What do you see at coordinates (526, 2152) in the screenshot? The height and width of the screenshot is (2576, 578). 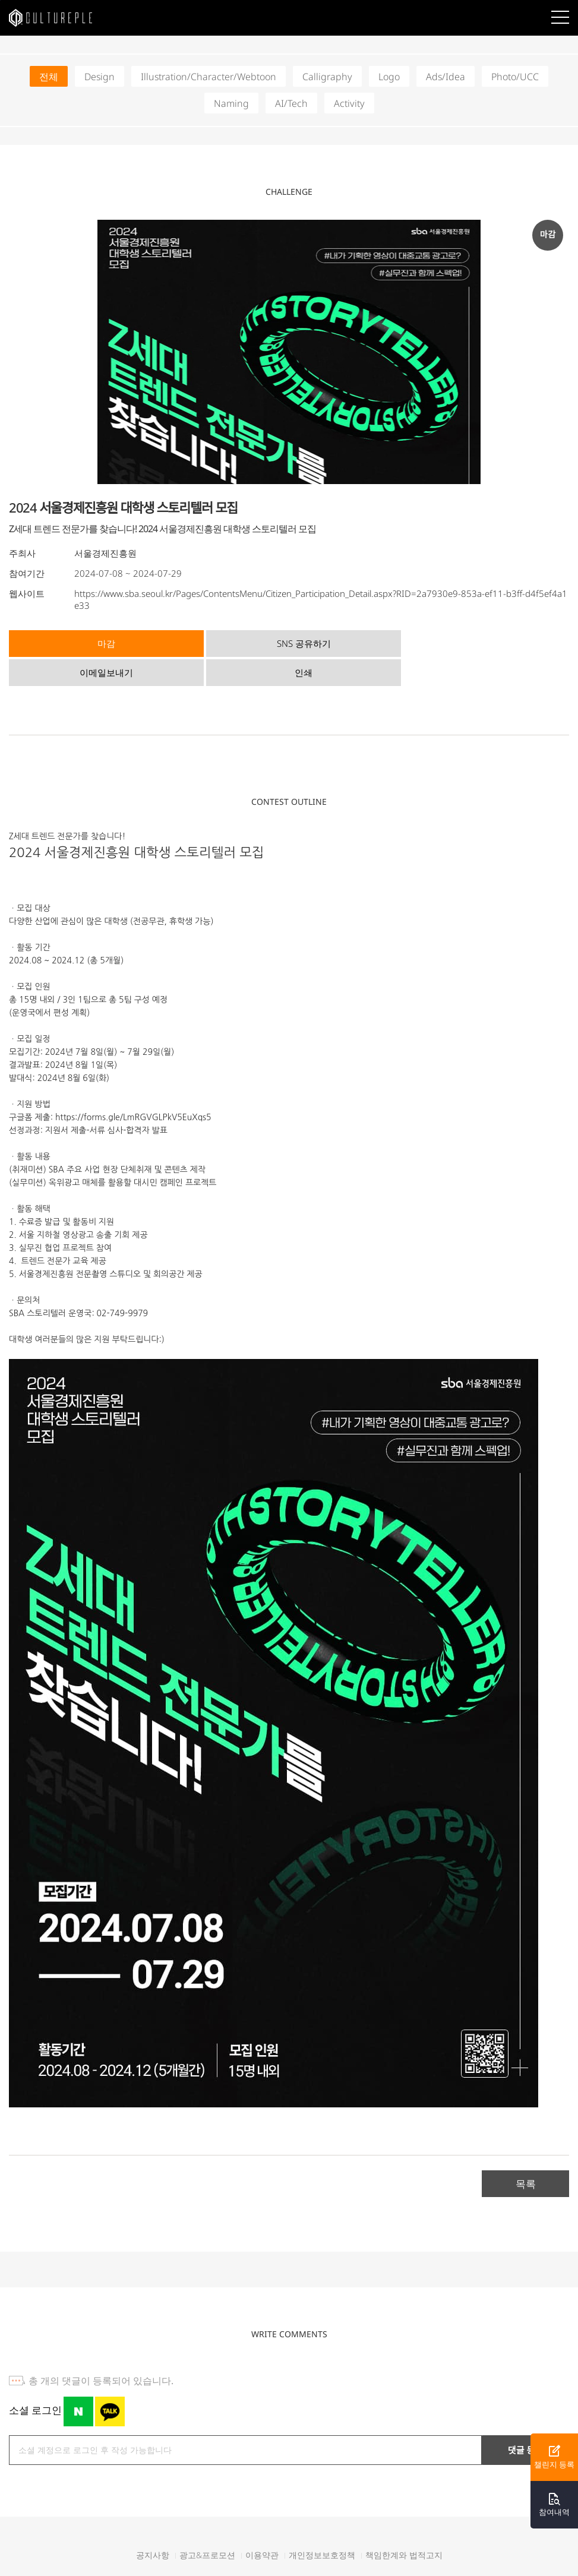 I see `목록` at bounding box center [526, 2152].